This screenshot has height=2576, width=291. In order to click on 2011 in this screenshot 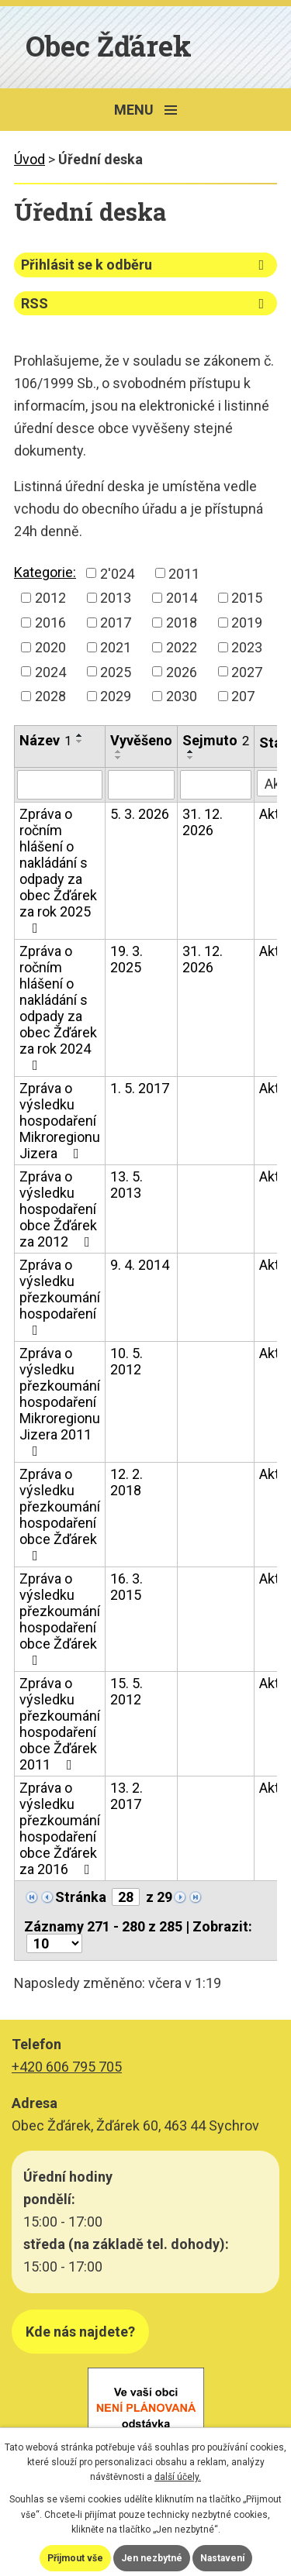, I will do `click(183, 573)`.